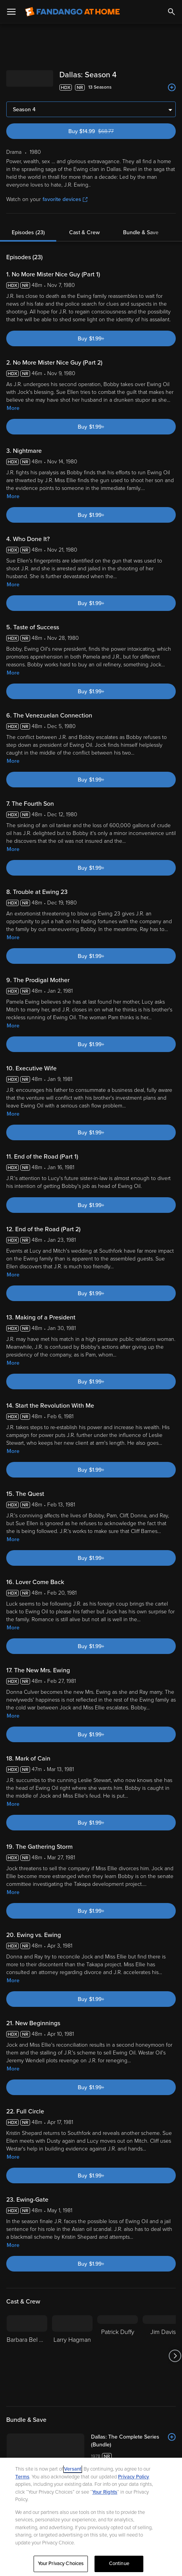 Image resolution: width=182 pixels, height=2576 pixels. I want to click on [region], so click(91, 2517).